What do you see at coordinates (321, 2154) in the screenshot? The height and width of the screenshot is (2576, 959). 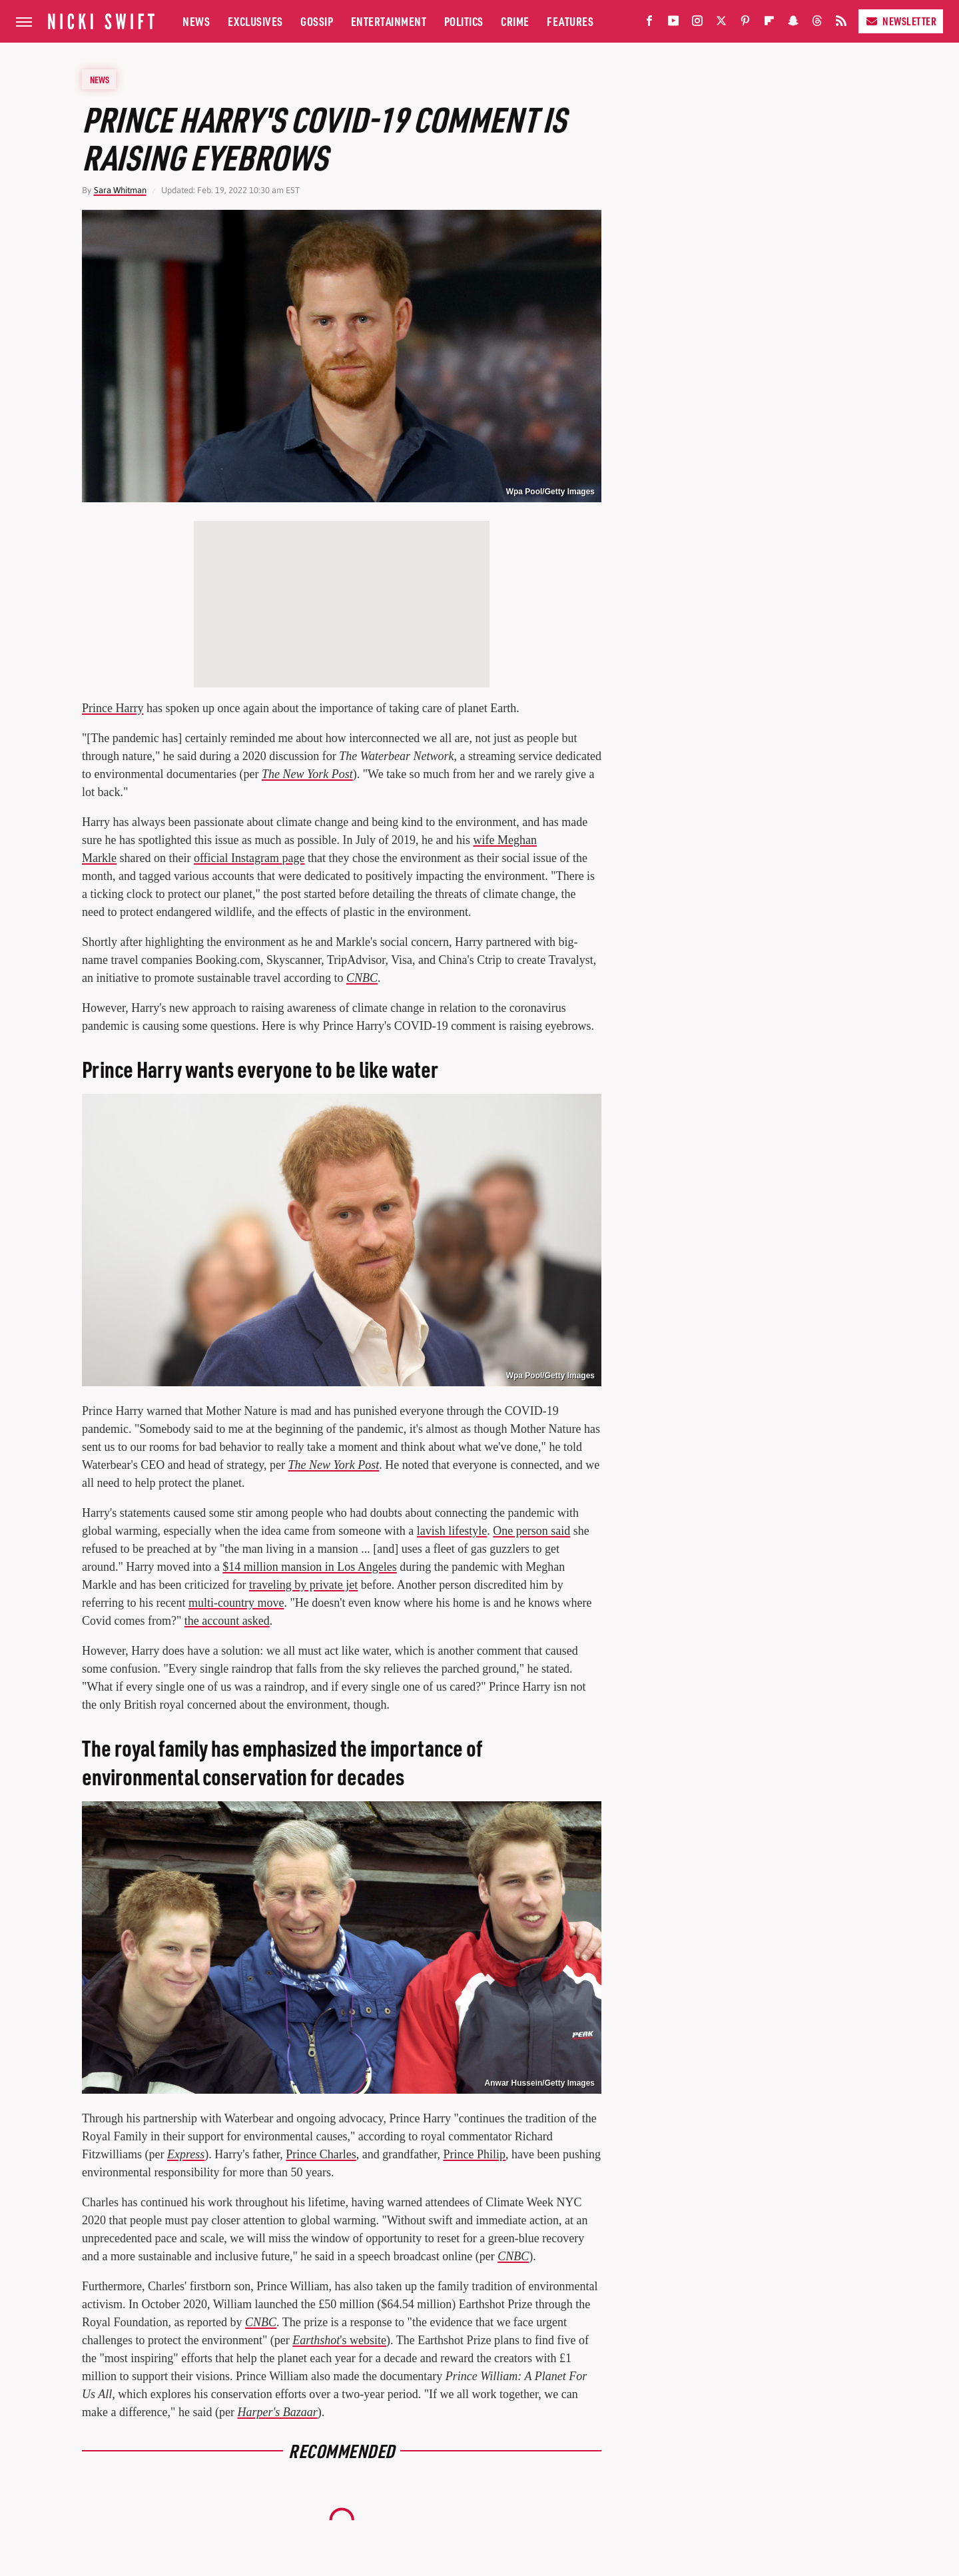 I see `Prince Charles` at bounding box center [321, 2154].